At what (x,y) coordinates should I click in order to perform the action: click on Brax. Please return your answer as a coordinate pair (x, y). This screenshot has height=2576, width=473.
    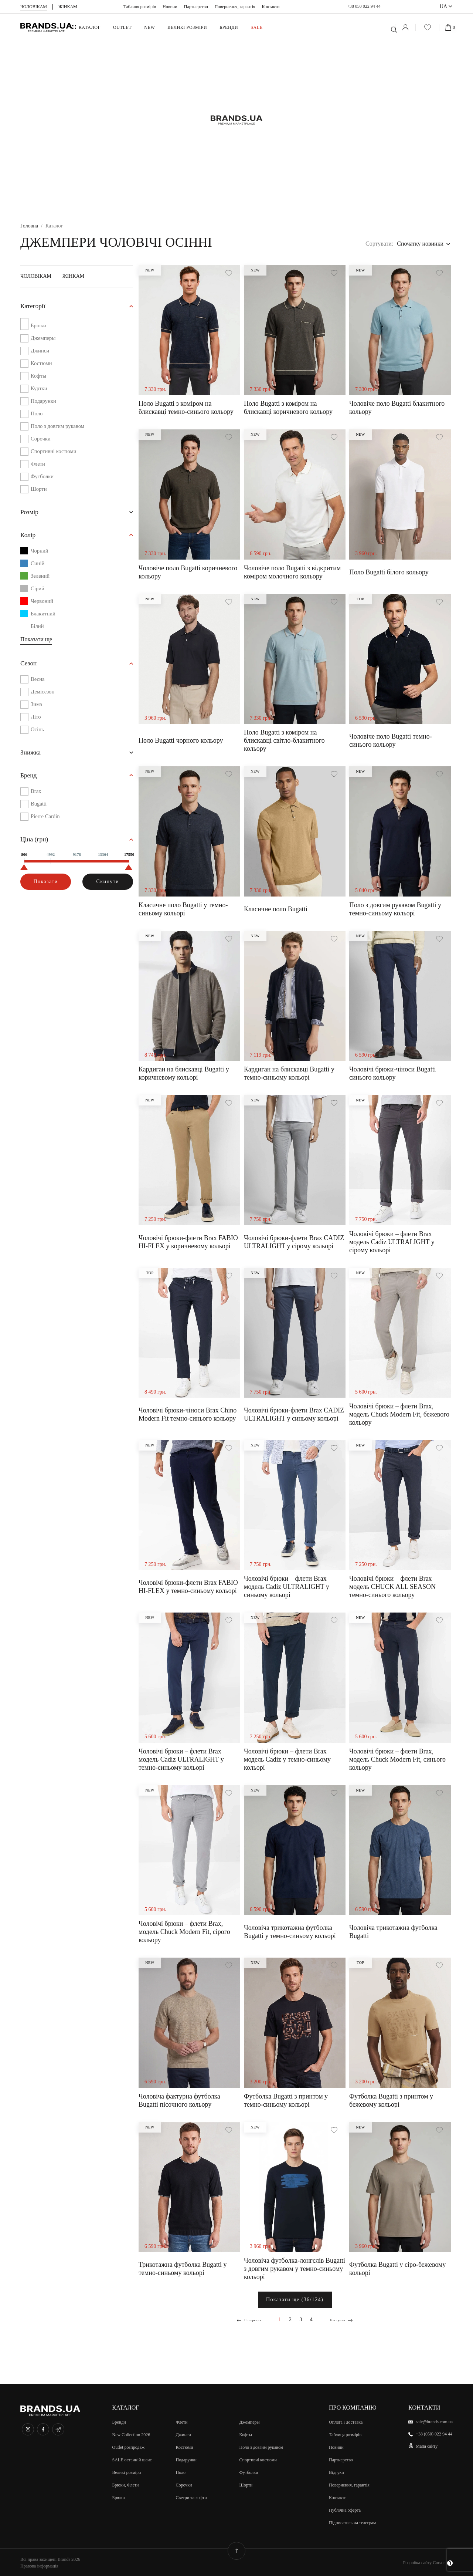
    Looking at the image, I should click on (36, 797).